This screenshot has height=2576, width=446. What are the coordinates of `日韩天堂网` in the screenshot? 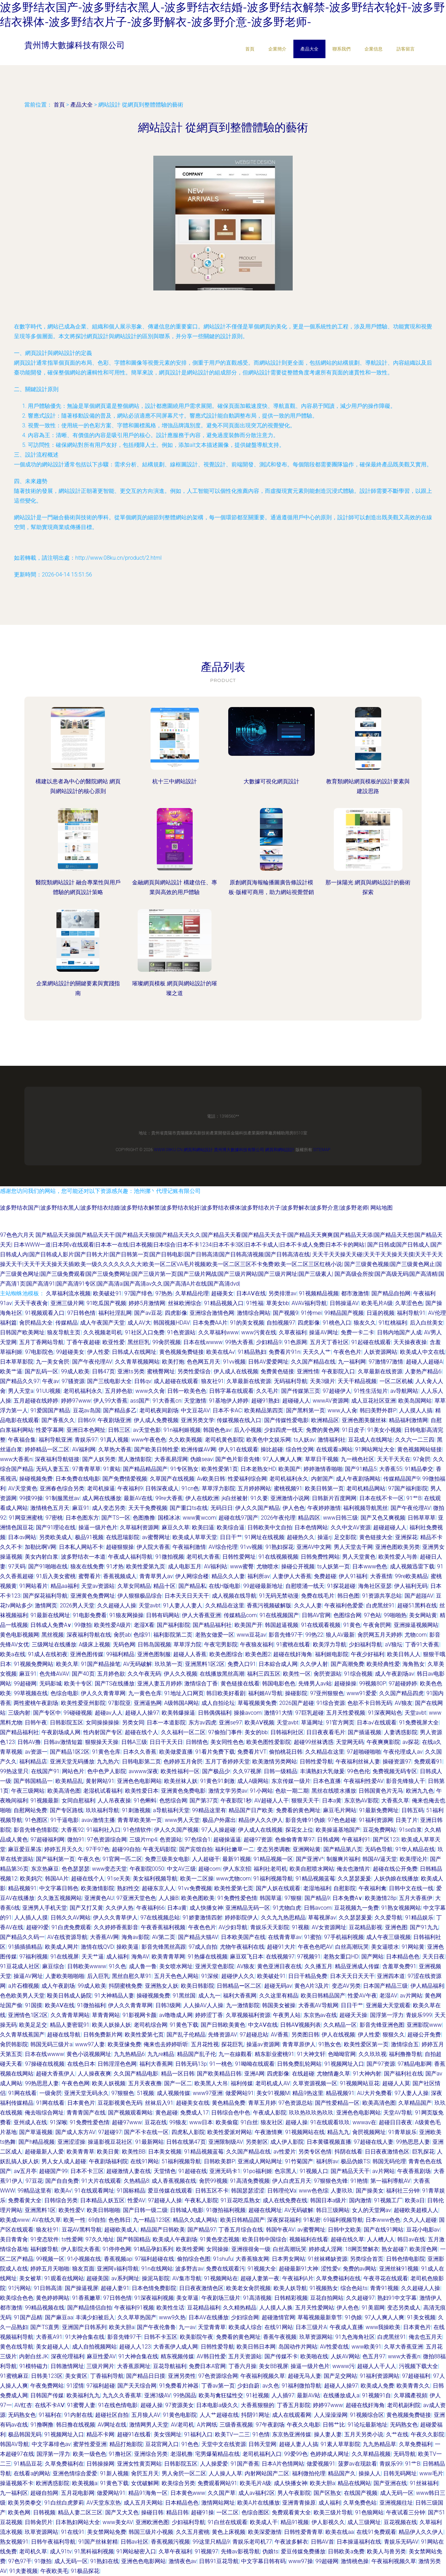 It's located at (262, 2444).